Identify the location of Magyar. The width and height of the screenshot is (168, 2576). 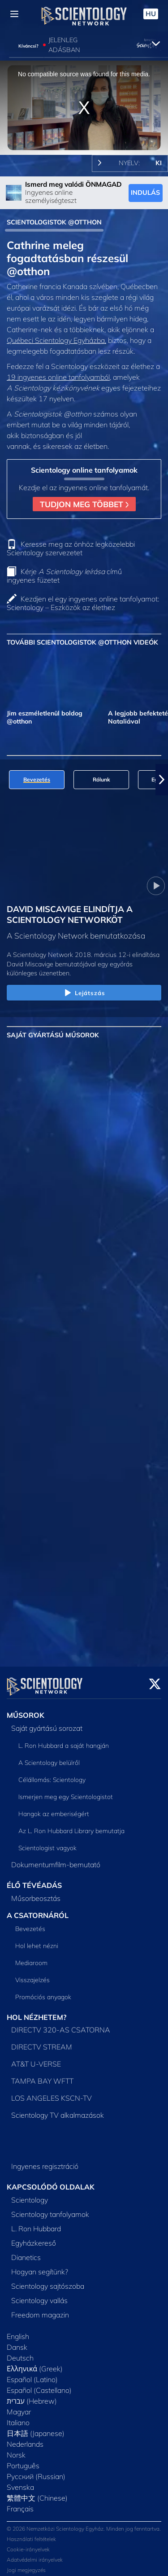
(19, 2406).